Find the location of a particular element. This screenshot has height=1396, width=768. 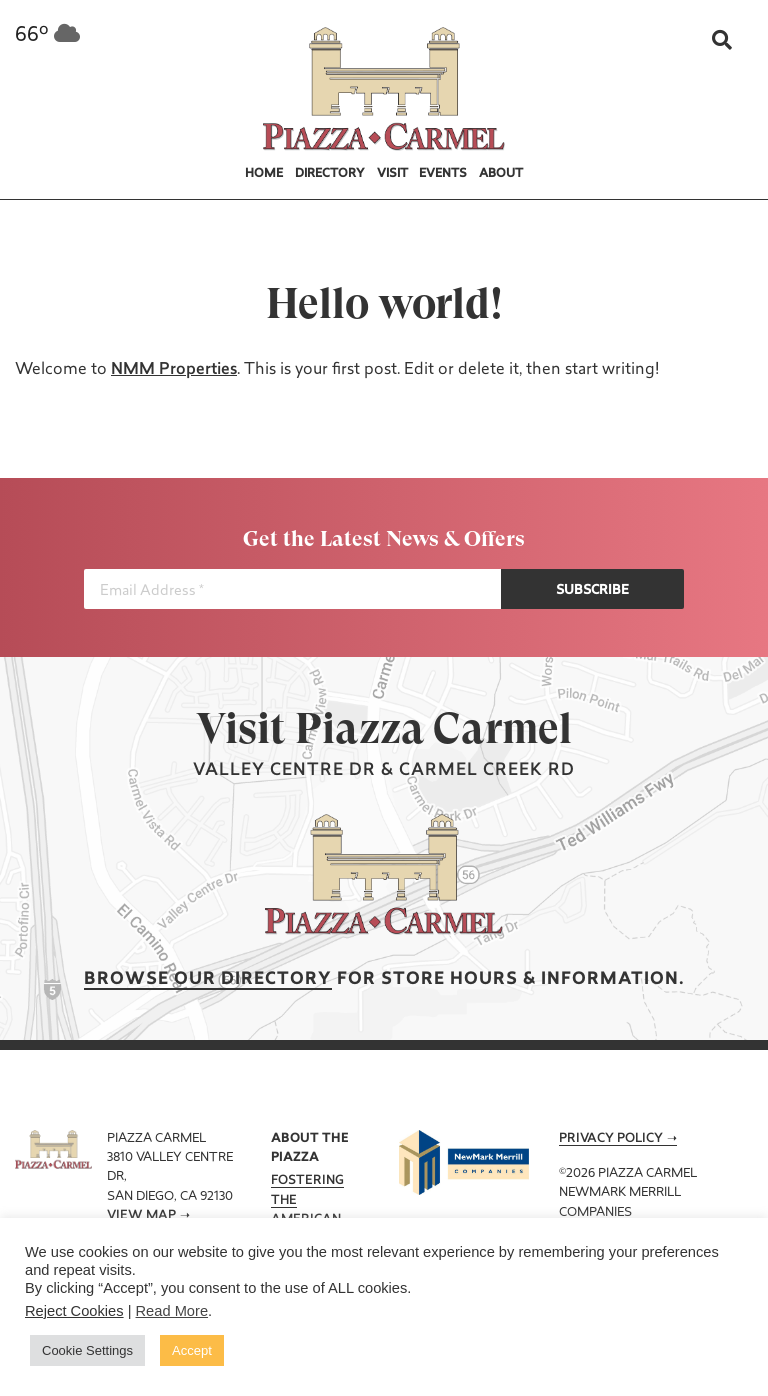

NMM Properties is located at coordinates (174, 370).